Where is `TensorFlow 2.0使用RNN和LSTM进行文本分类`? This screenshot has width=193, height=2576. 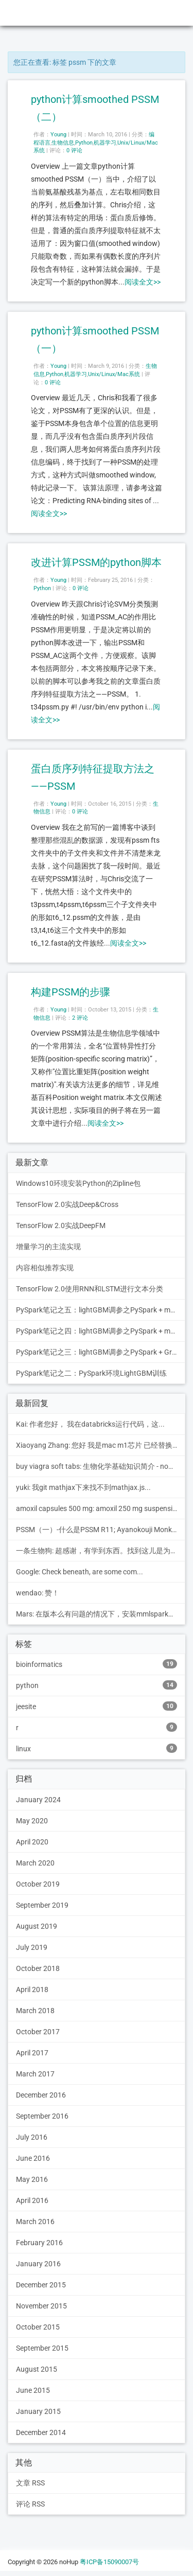 TensorFlow 2.0使用RNN和LSTM进行文本分类 is located at coordinates (89, 1289).